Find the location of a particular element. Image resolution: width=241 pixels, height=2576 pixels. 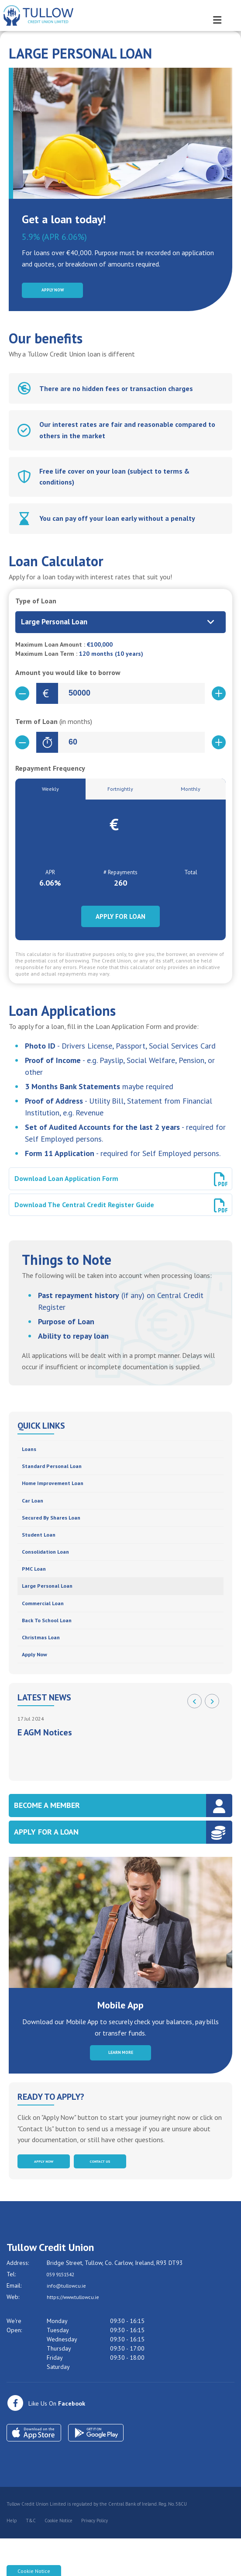

Commercial Loan is located at coordinates (47, 1626).